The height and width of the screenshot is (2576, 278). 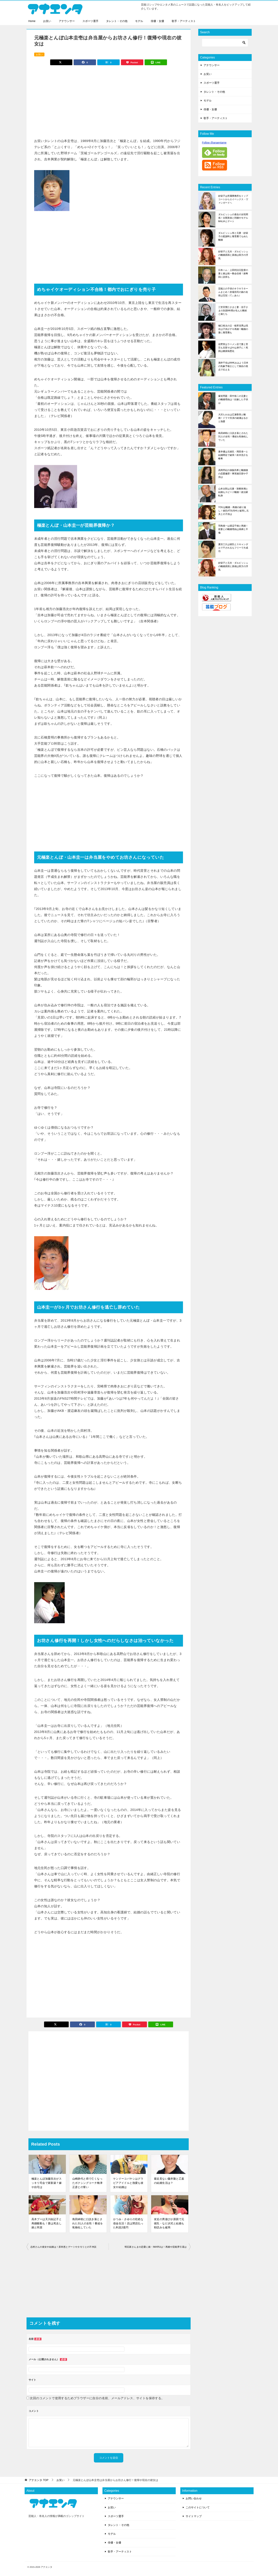 I want to click on アナウンサー, so click(x=67, y=21).